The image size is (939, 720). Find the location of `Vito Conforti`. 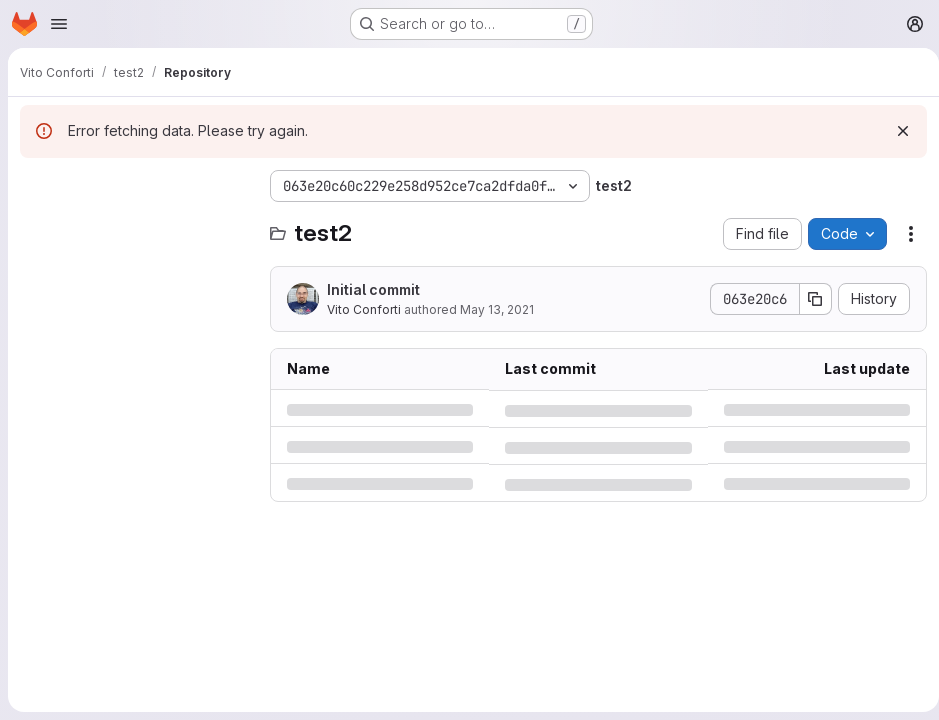

Vito Conforti is located at coordinates (364, 309).